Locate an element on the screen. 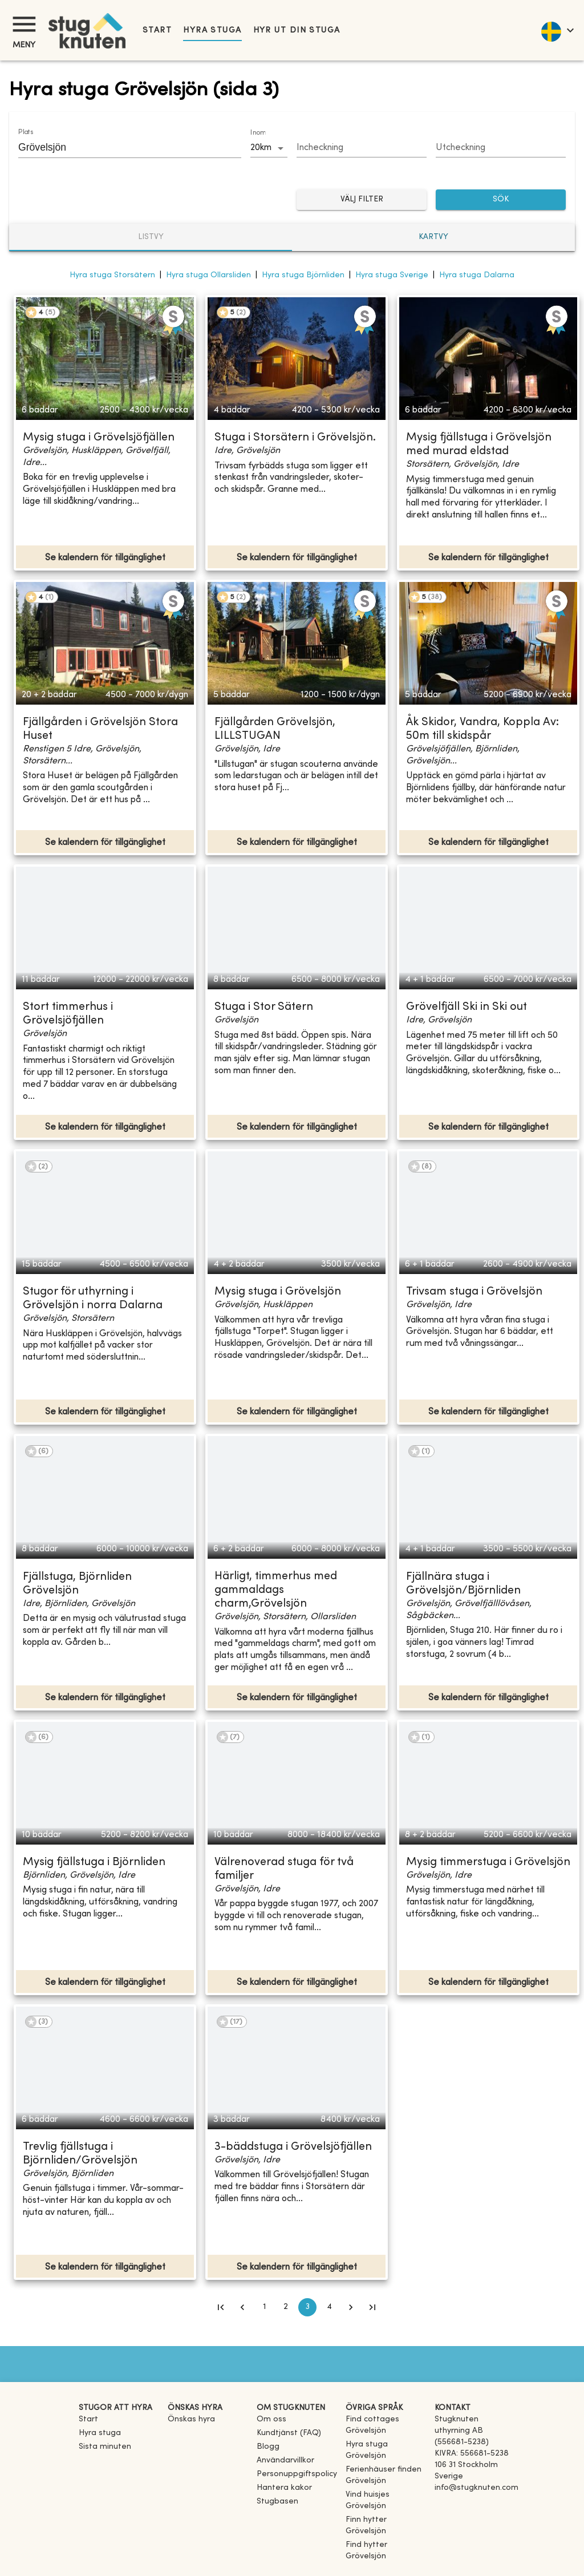  Hyra stuga Björnliden is located at coordinates (303, 275).